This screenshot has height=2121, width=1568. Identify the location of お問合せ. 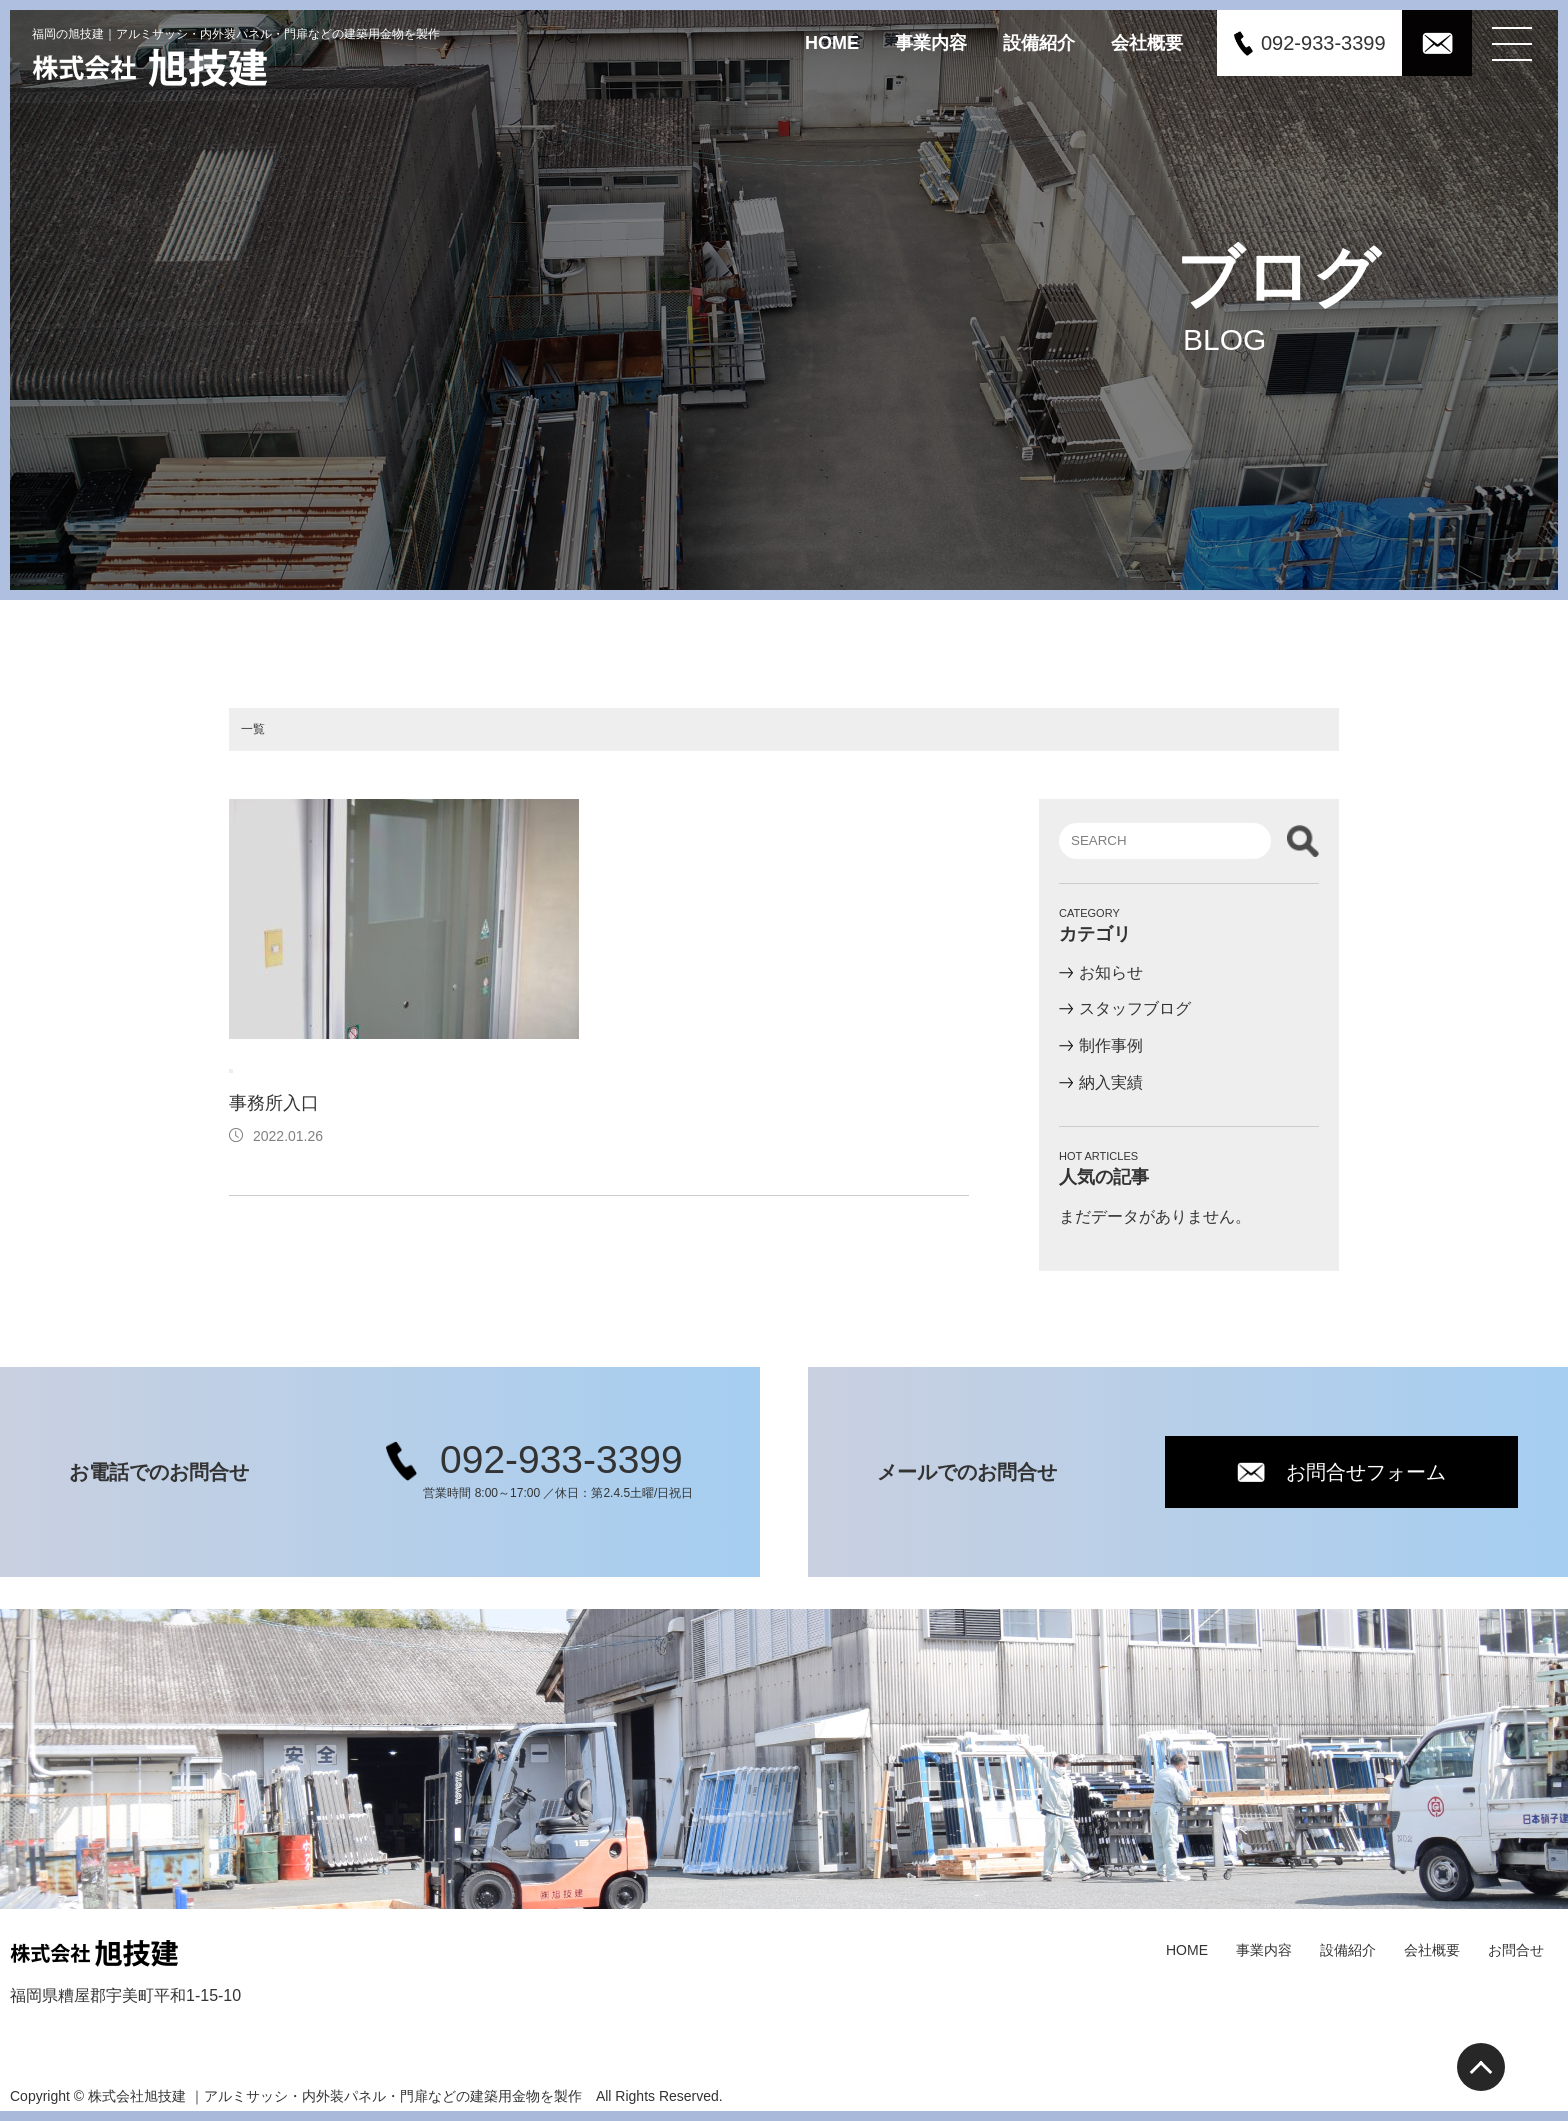
(1516, 1950).